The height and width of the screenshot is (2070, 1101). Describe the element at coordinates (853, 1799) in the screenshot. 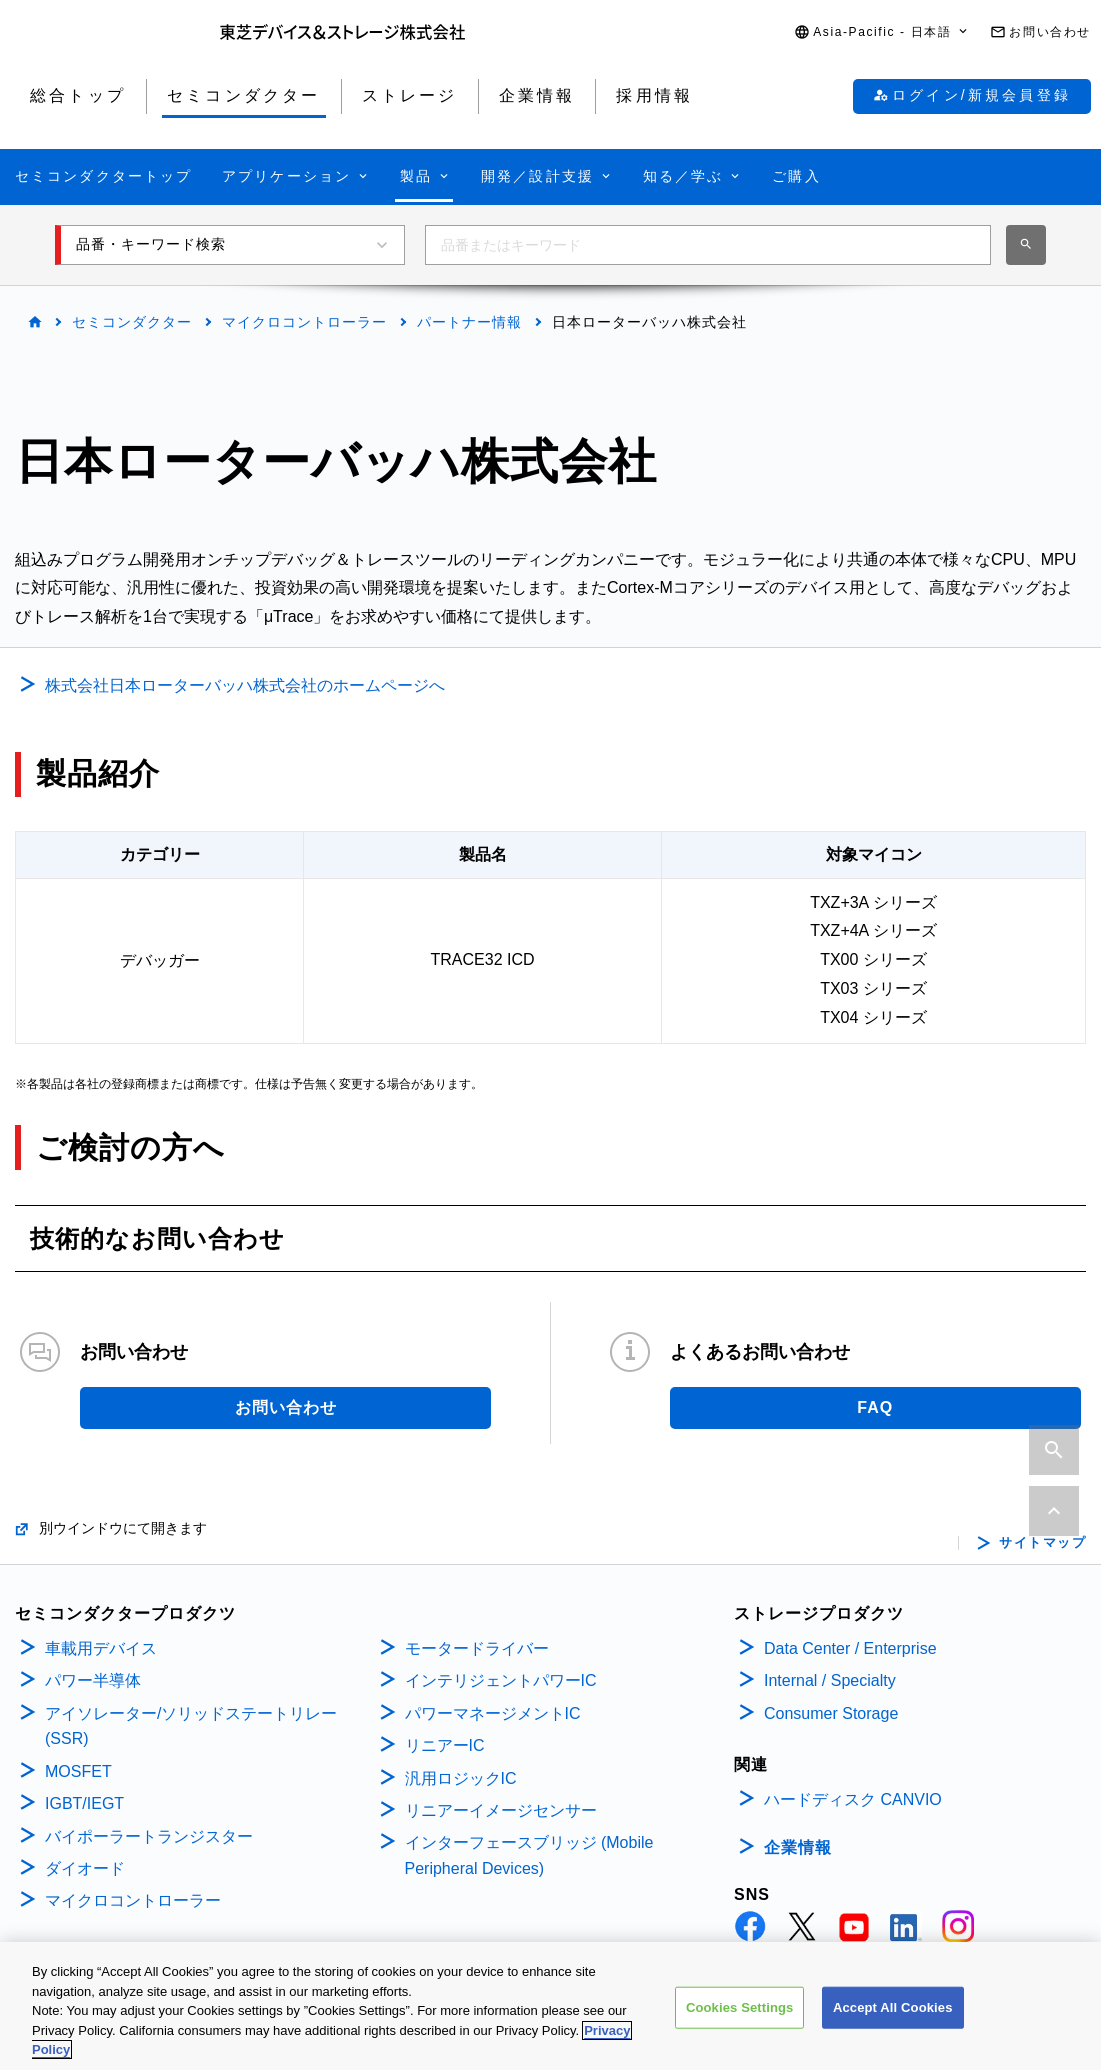

I see `ハードディスク CANVIO` at that location.